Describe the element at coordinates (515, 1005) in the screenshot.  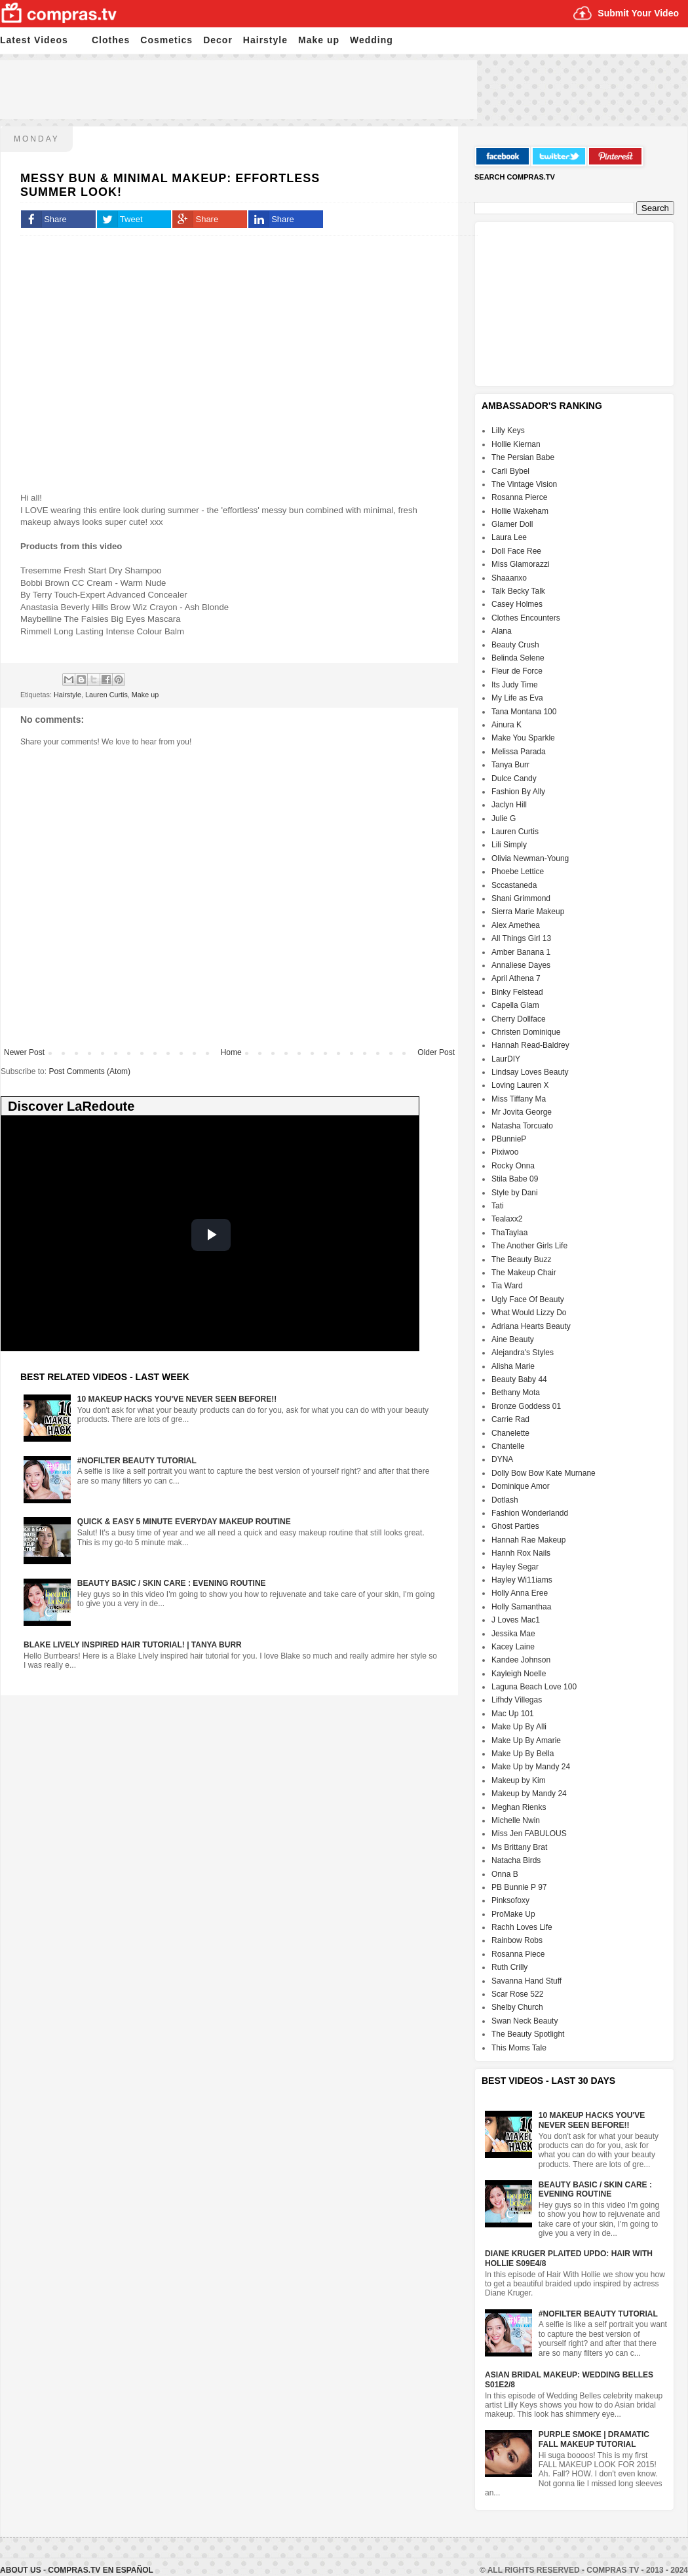
I see `Capella Glam` at that location.